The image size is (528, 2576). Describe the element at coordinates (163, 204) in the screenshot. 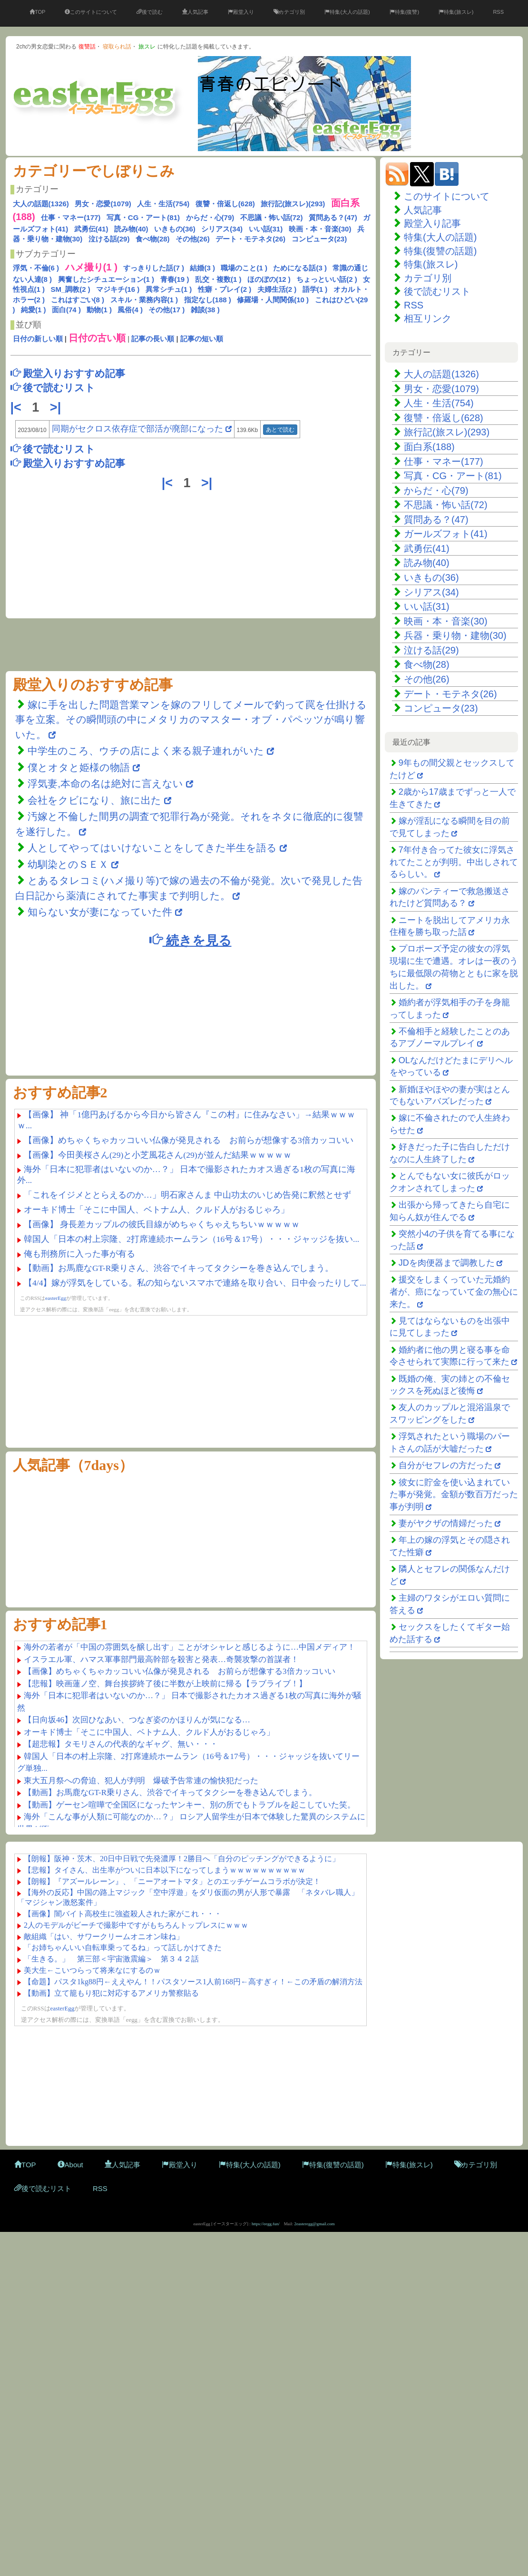

I see `人生・生活(754)` at that location.